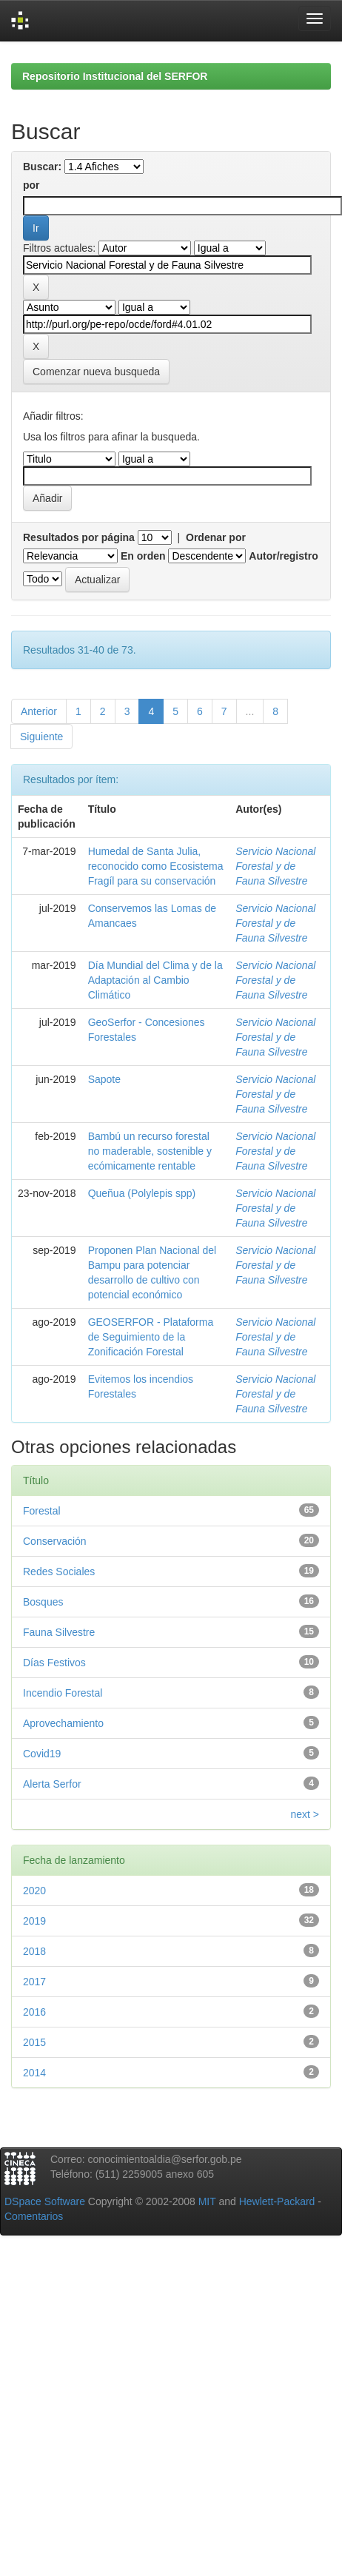 Image resolution: width=342 pixels, height=2576 pixels. What do you see at coordinates (59, 1632) in the screenshot?
I see `Fauna Silvestre` at bounding box center [59, 1632].